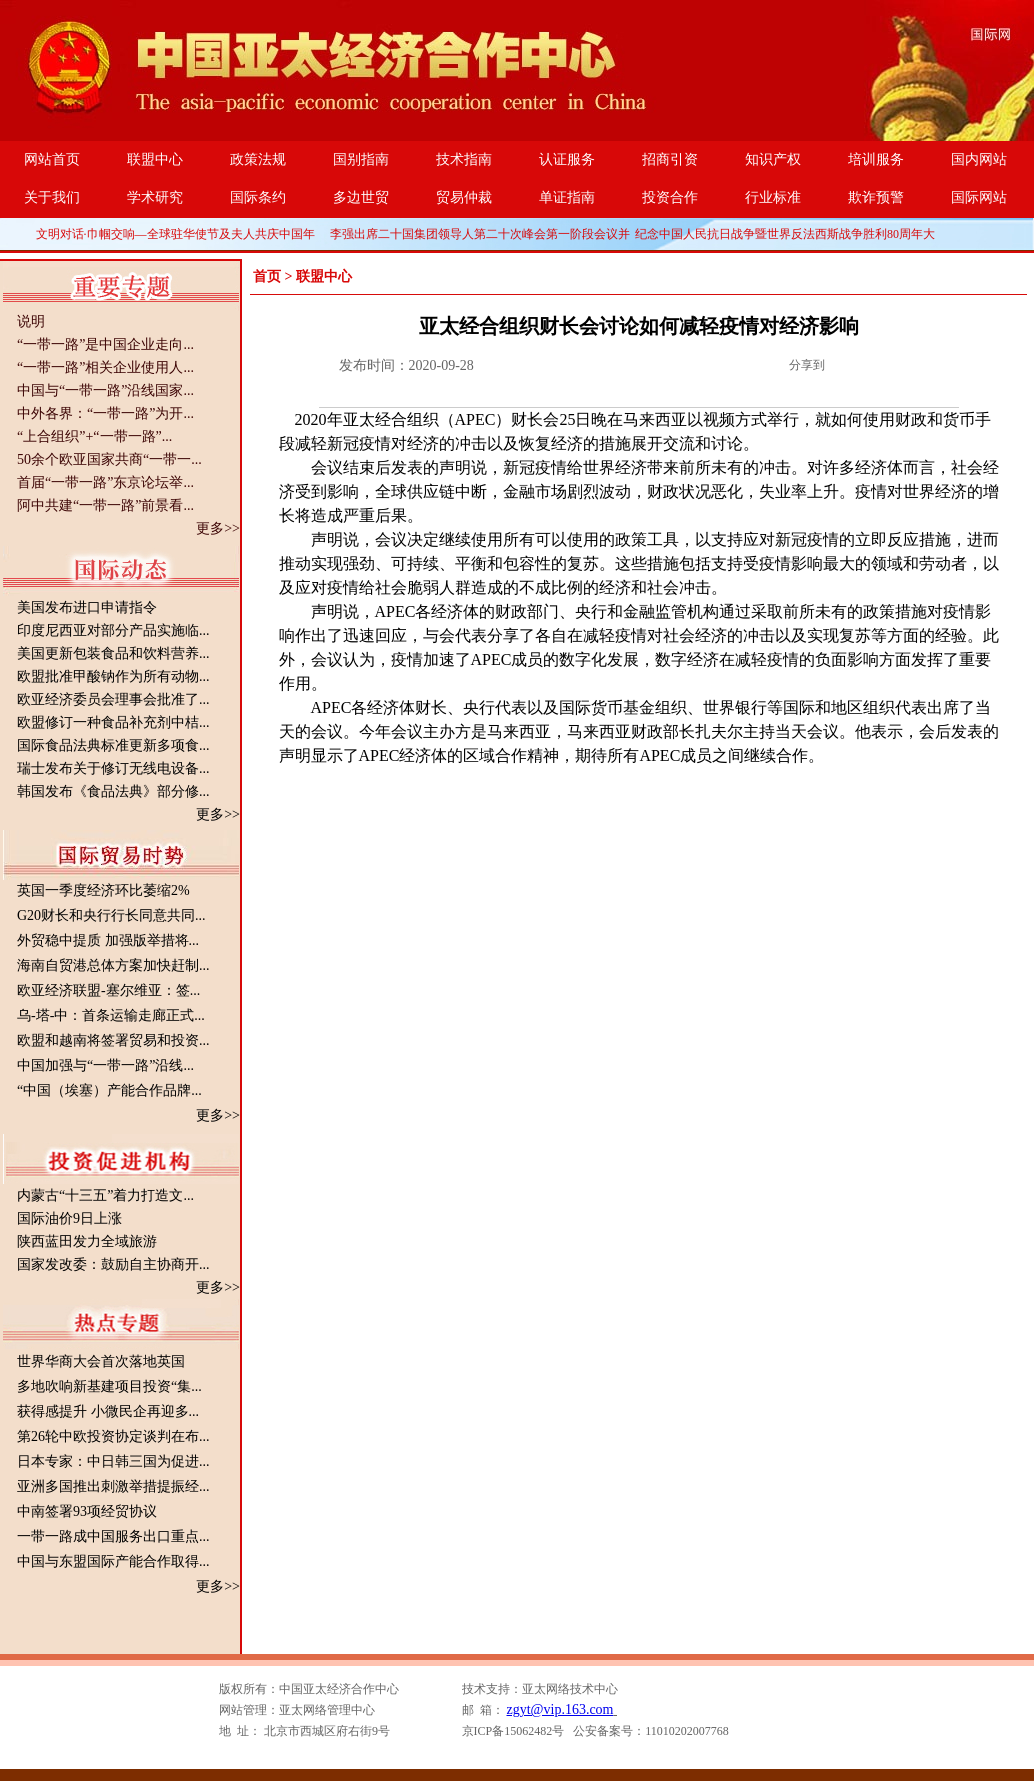 The width and height of the screenshot is (1034, 1781). I want to click on 国际条约, so click(258, 197).